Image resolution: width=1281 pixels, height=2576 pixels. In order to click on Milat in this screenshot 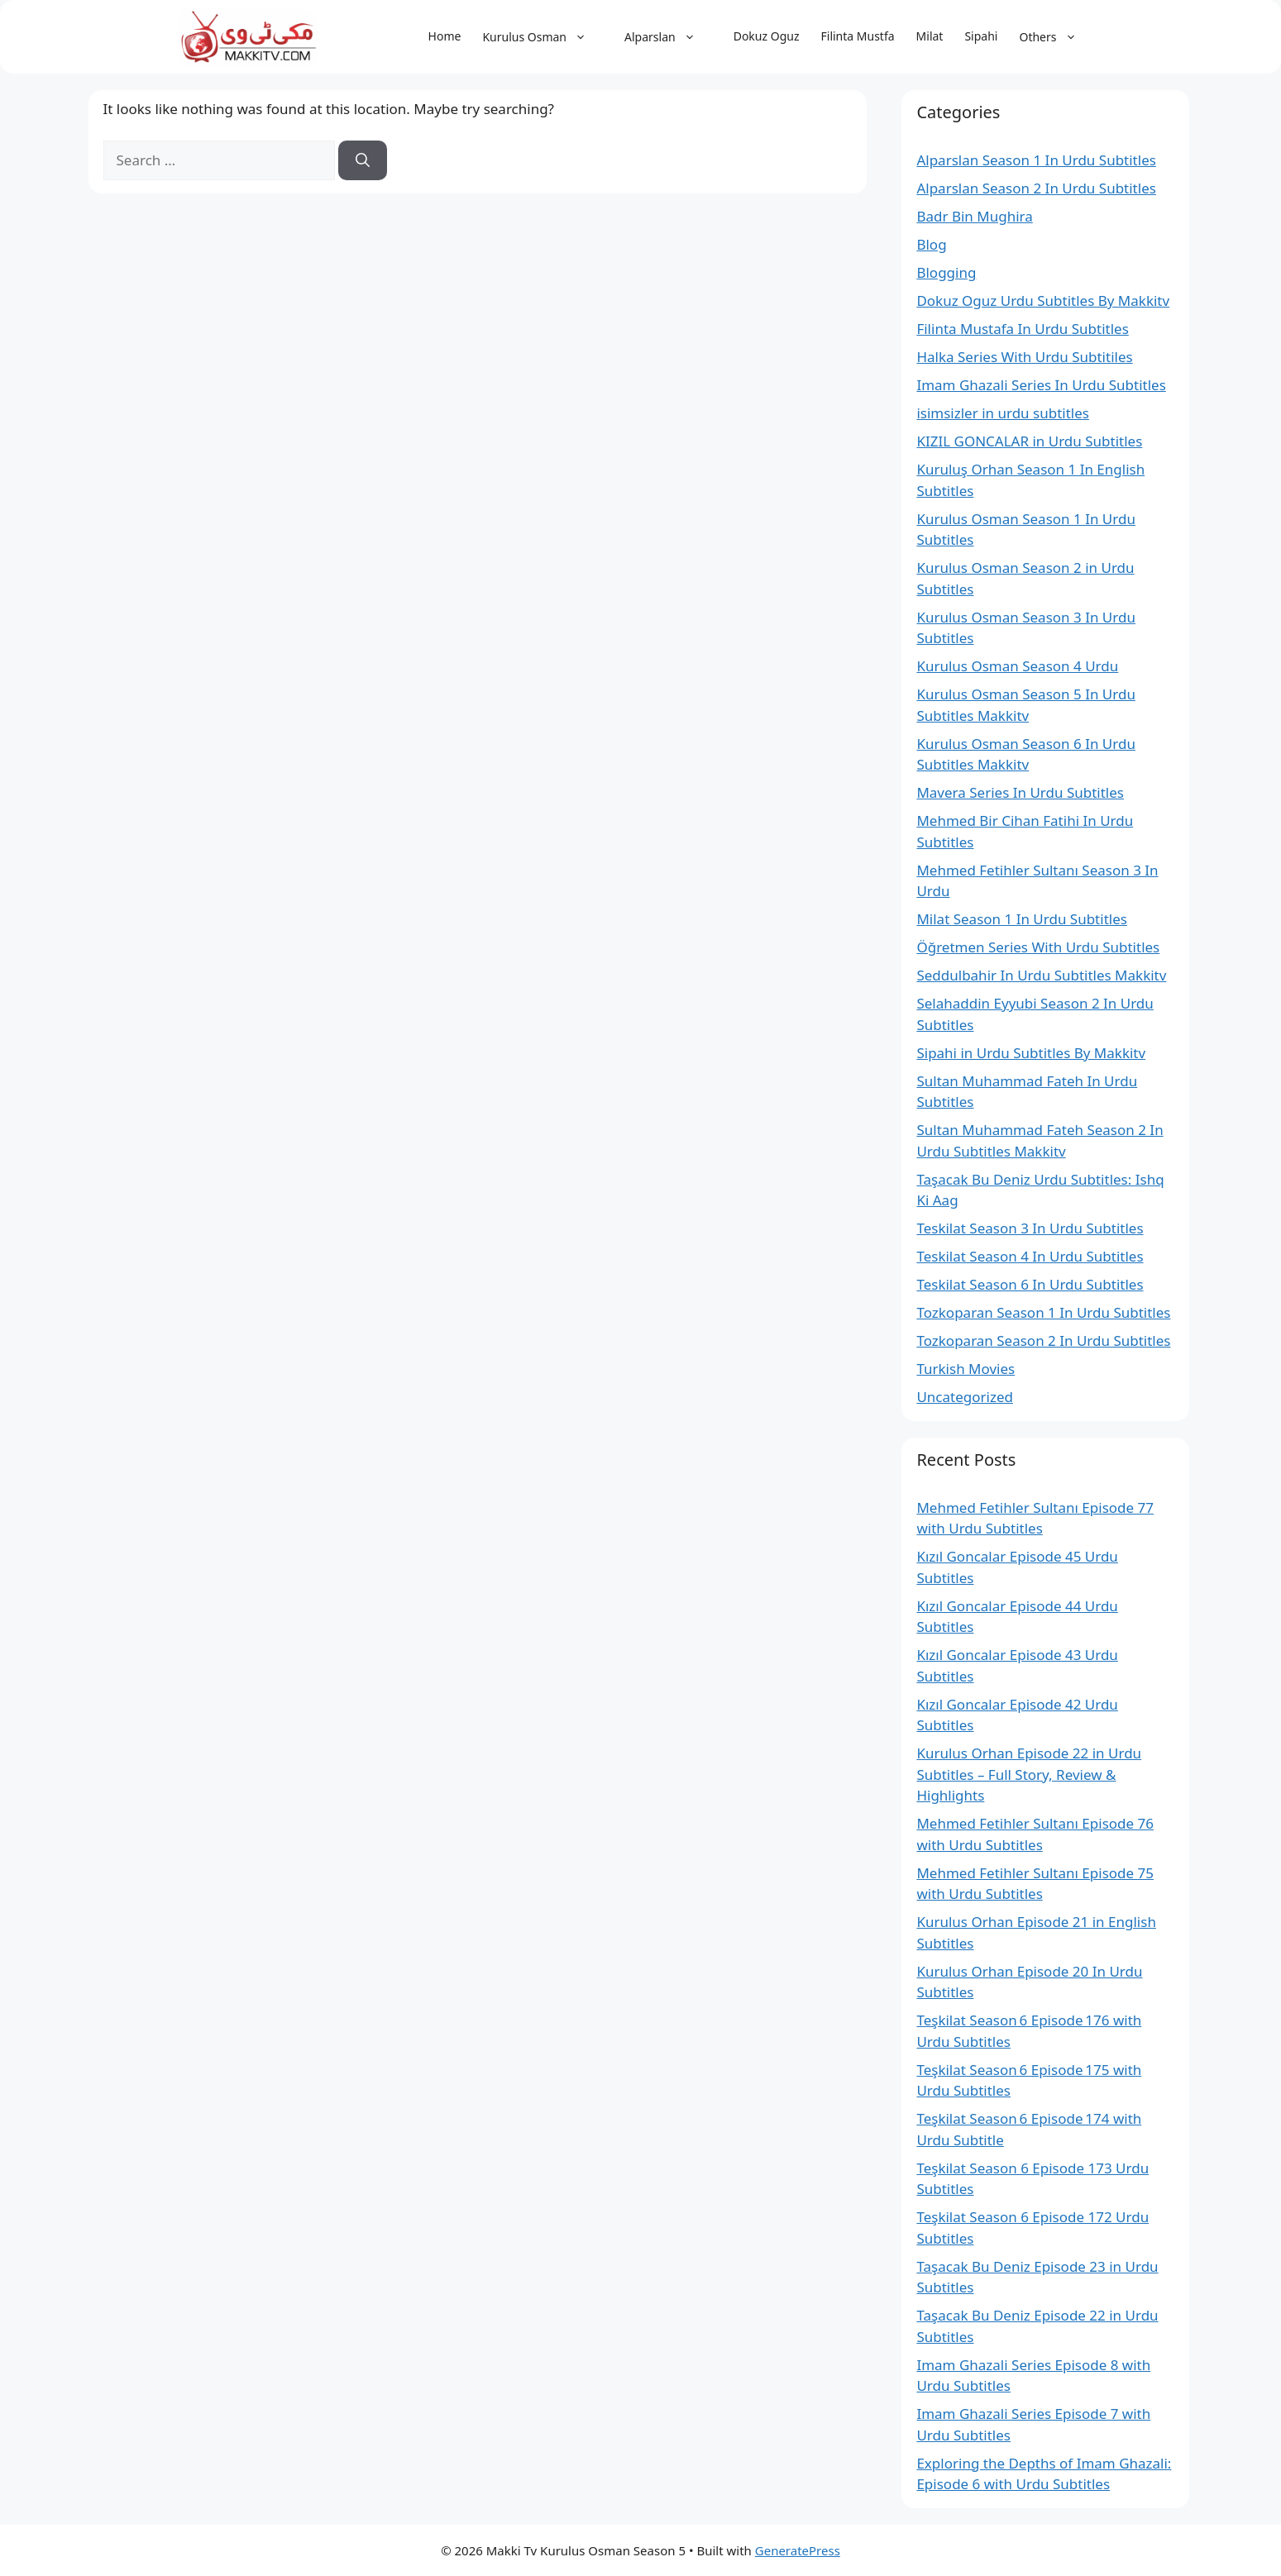, I will do `click(930, 36)`.